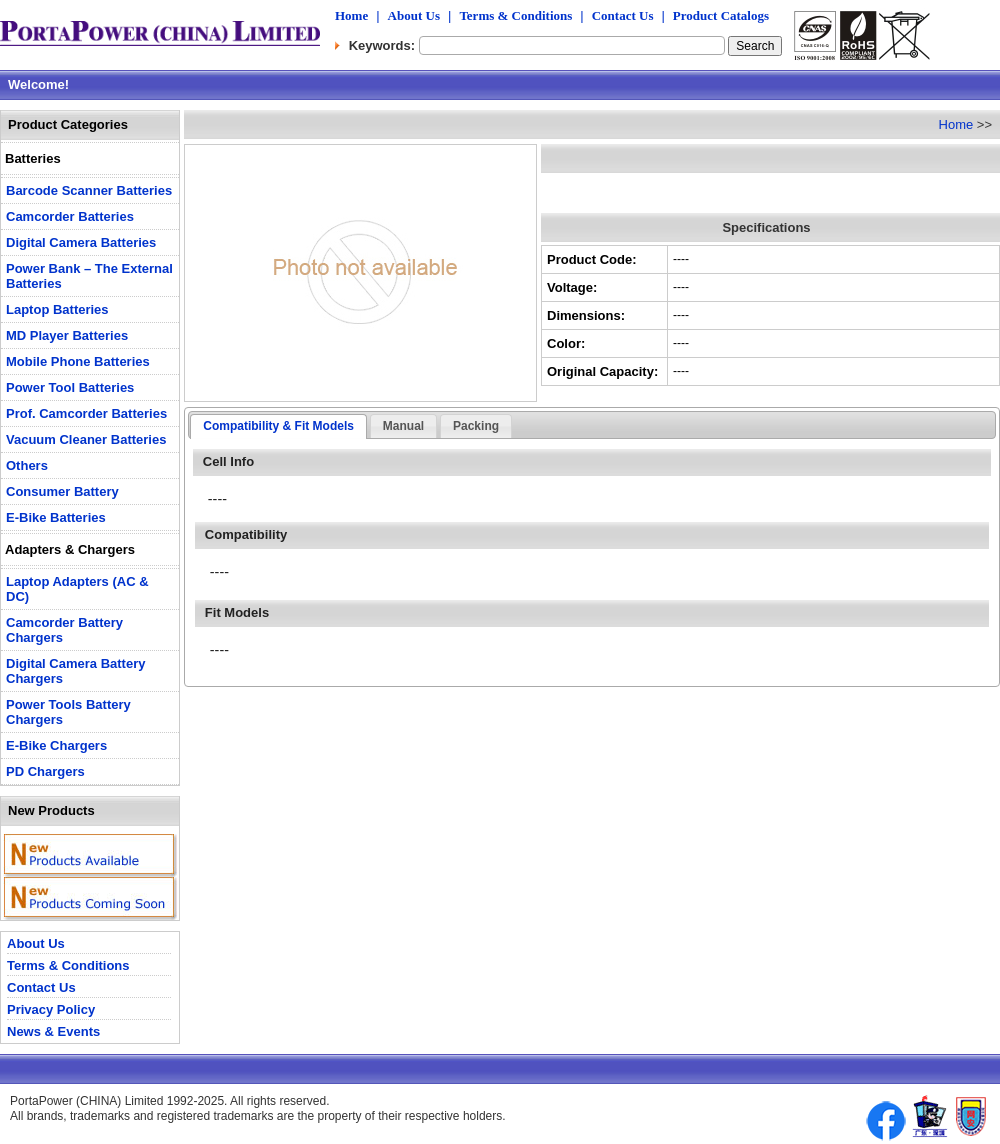  What do you see at coordinates (351, 15) in the screenshot?
I see `Home` at bounding box center [351, 15].